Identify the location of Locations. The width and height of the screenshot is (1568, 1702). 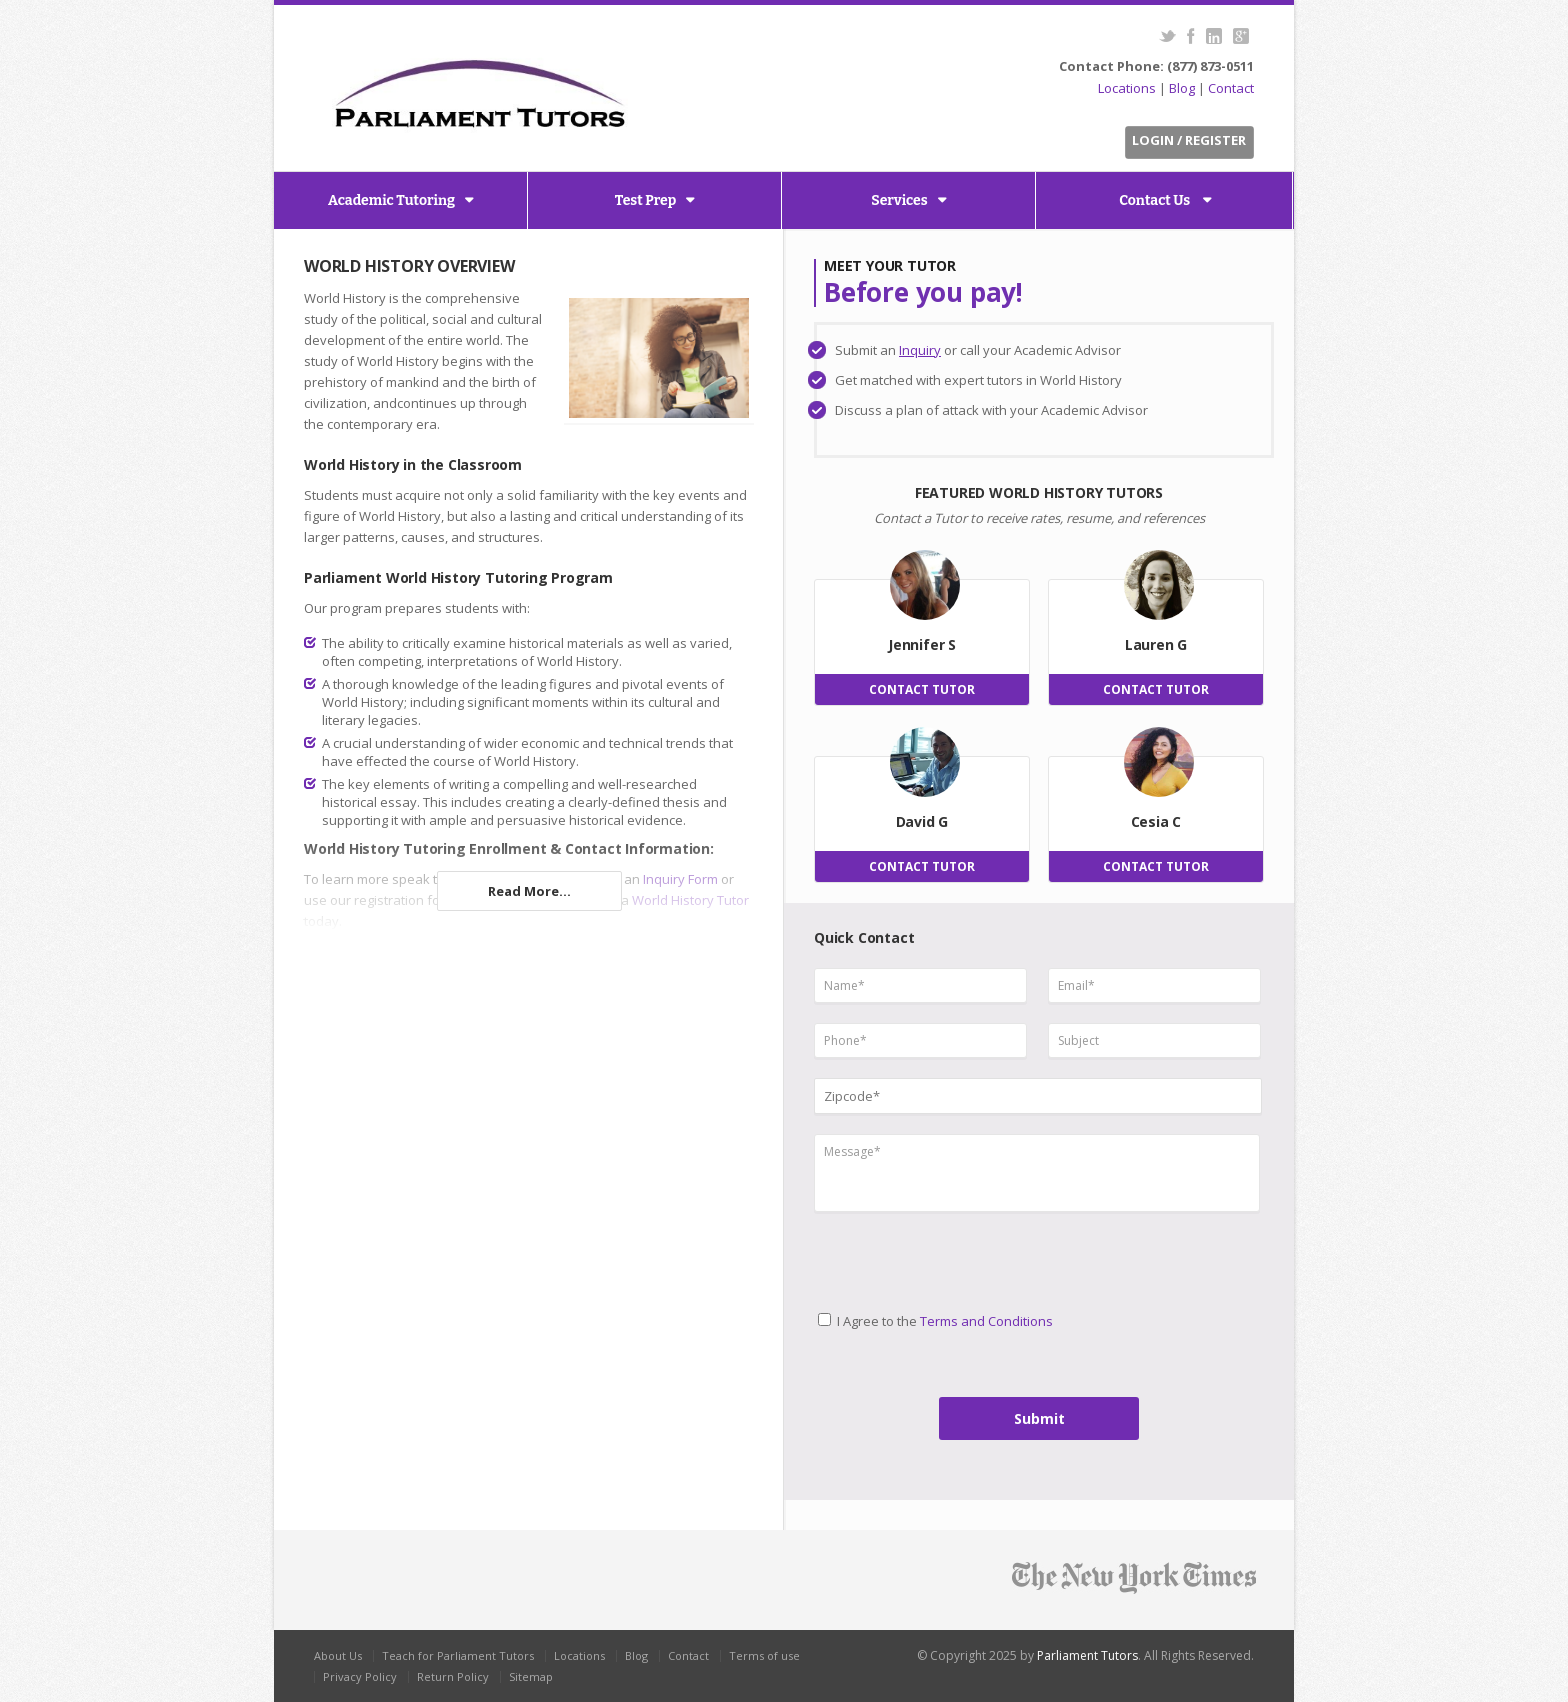
(1127, 88).